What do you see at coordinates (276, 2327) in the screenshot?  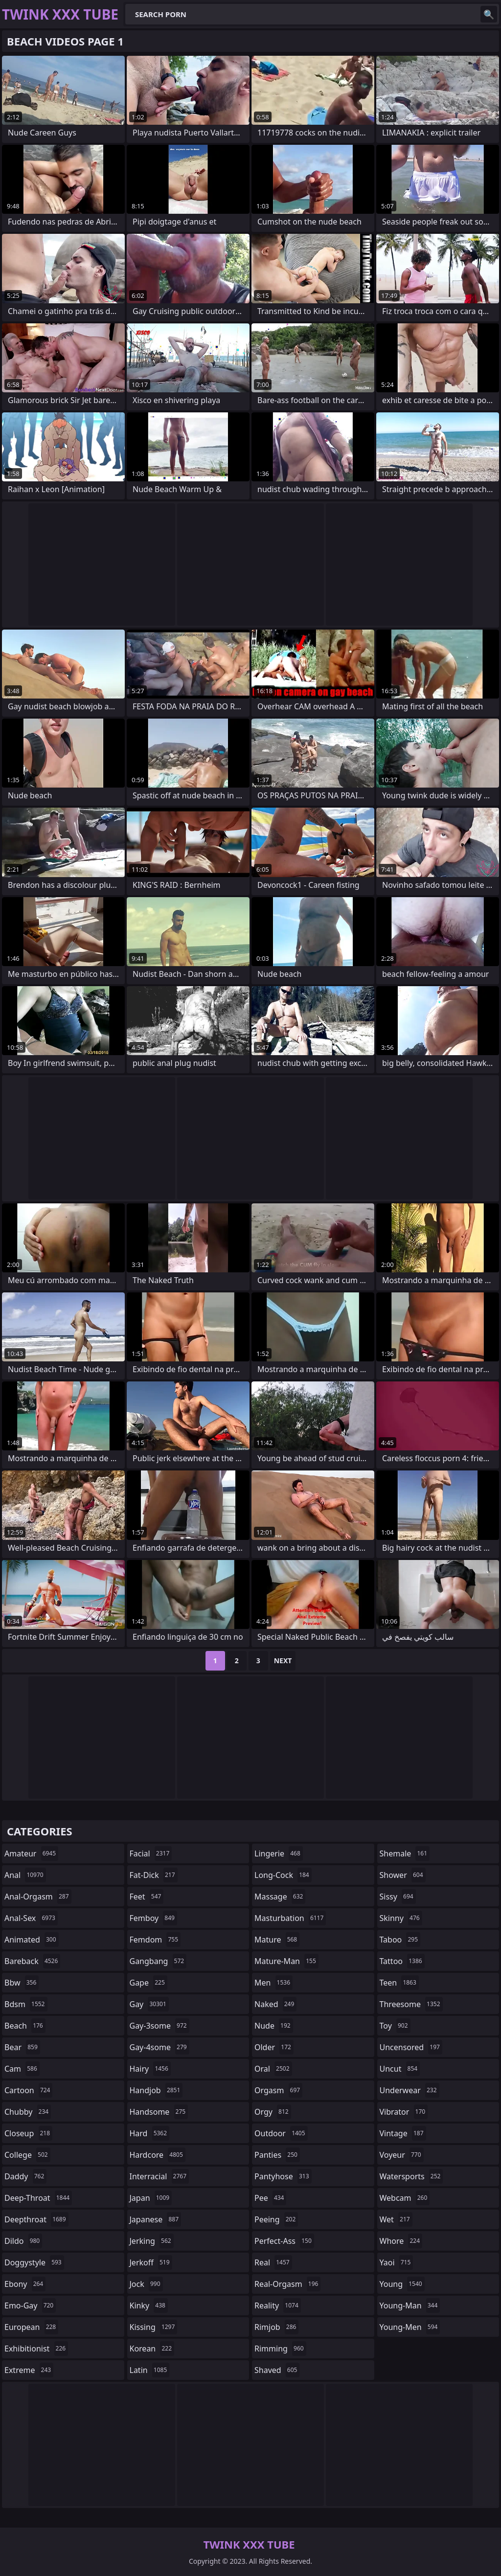 I see `rimjob` at bounding box center [276, 2327].